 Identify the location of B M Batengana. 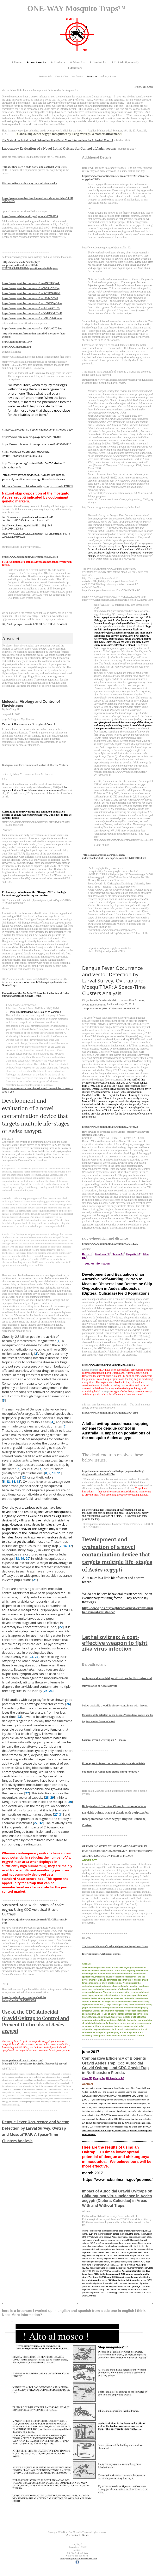
(24, 1011).